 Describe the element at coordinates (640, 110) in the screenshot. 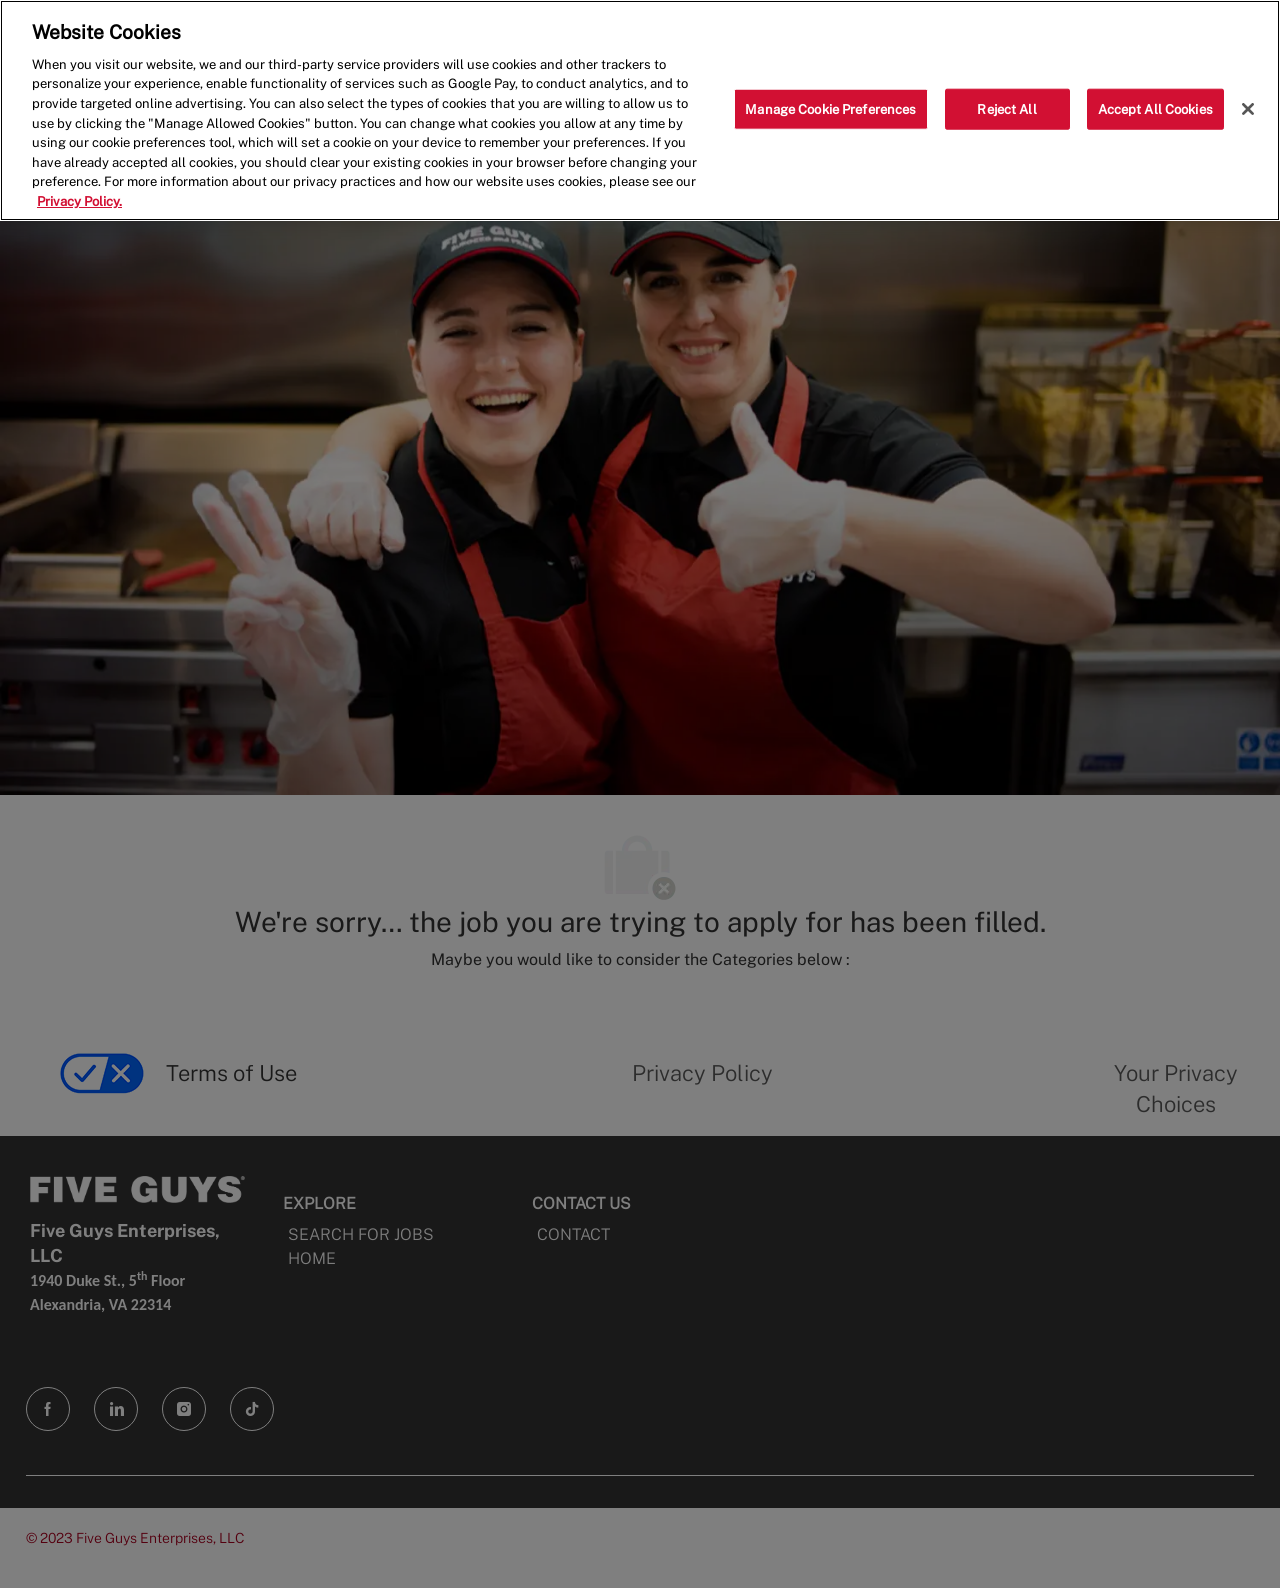

I see `[region]` at that location.